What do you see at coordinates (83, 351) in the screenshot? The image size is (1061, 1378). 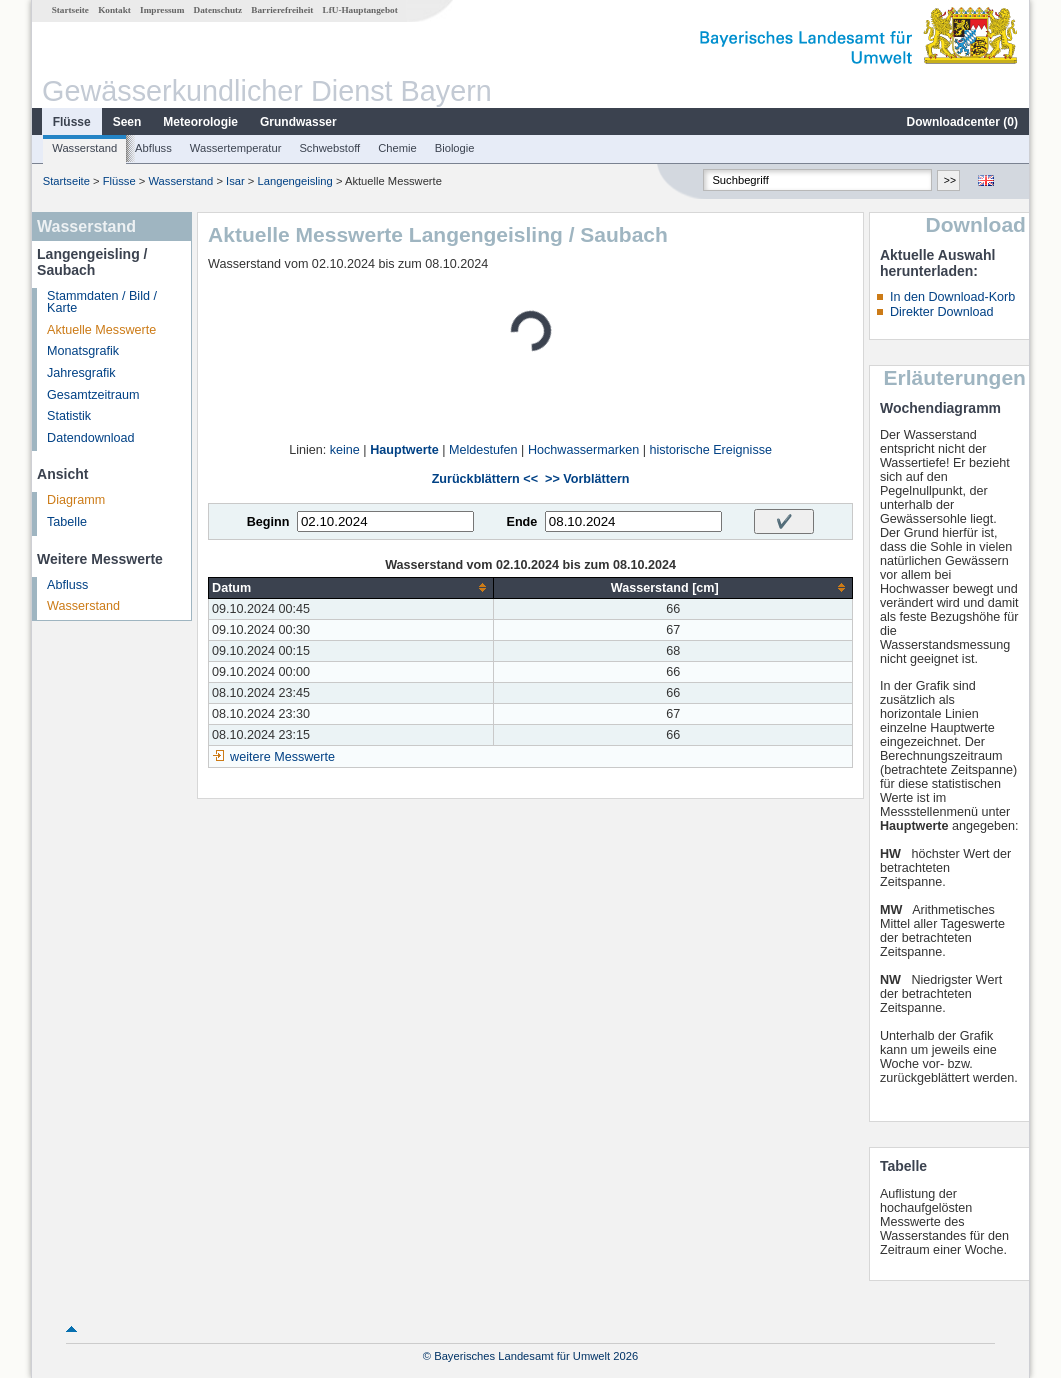 I see `Monatsgrafik` at bounding box center [83, 351].